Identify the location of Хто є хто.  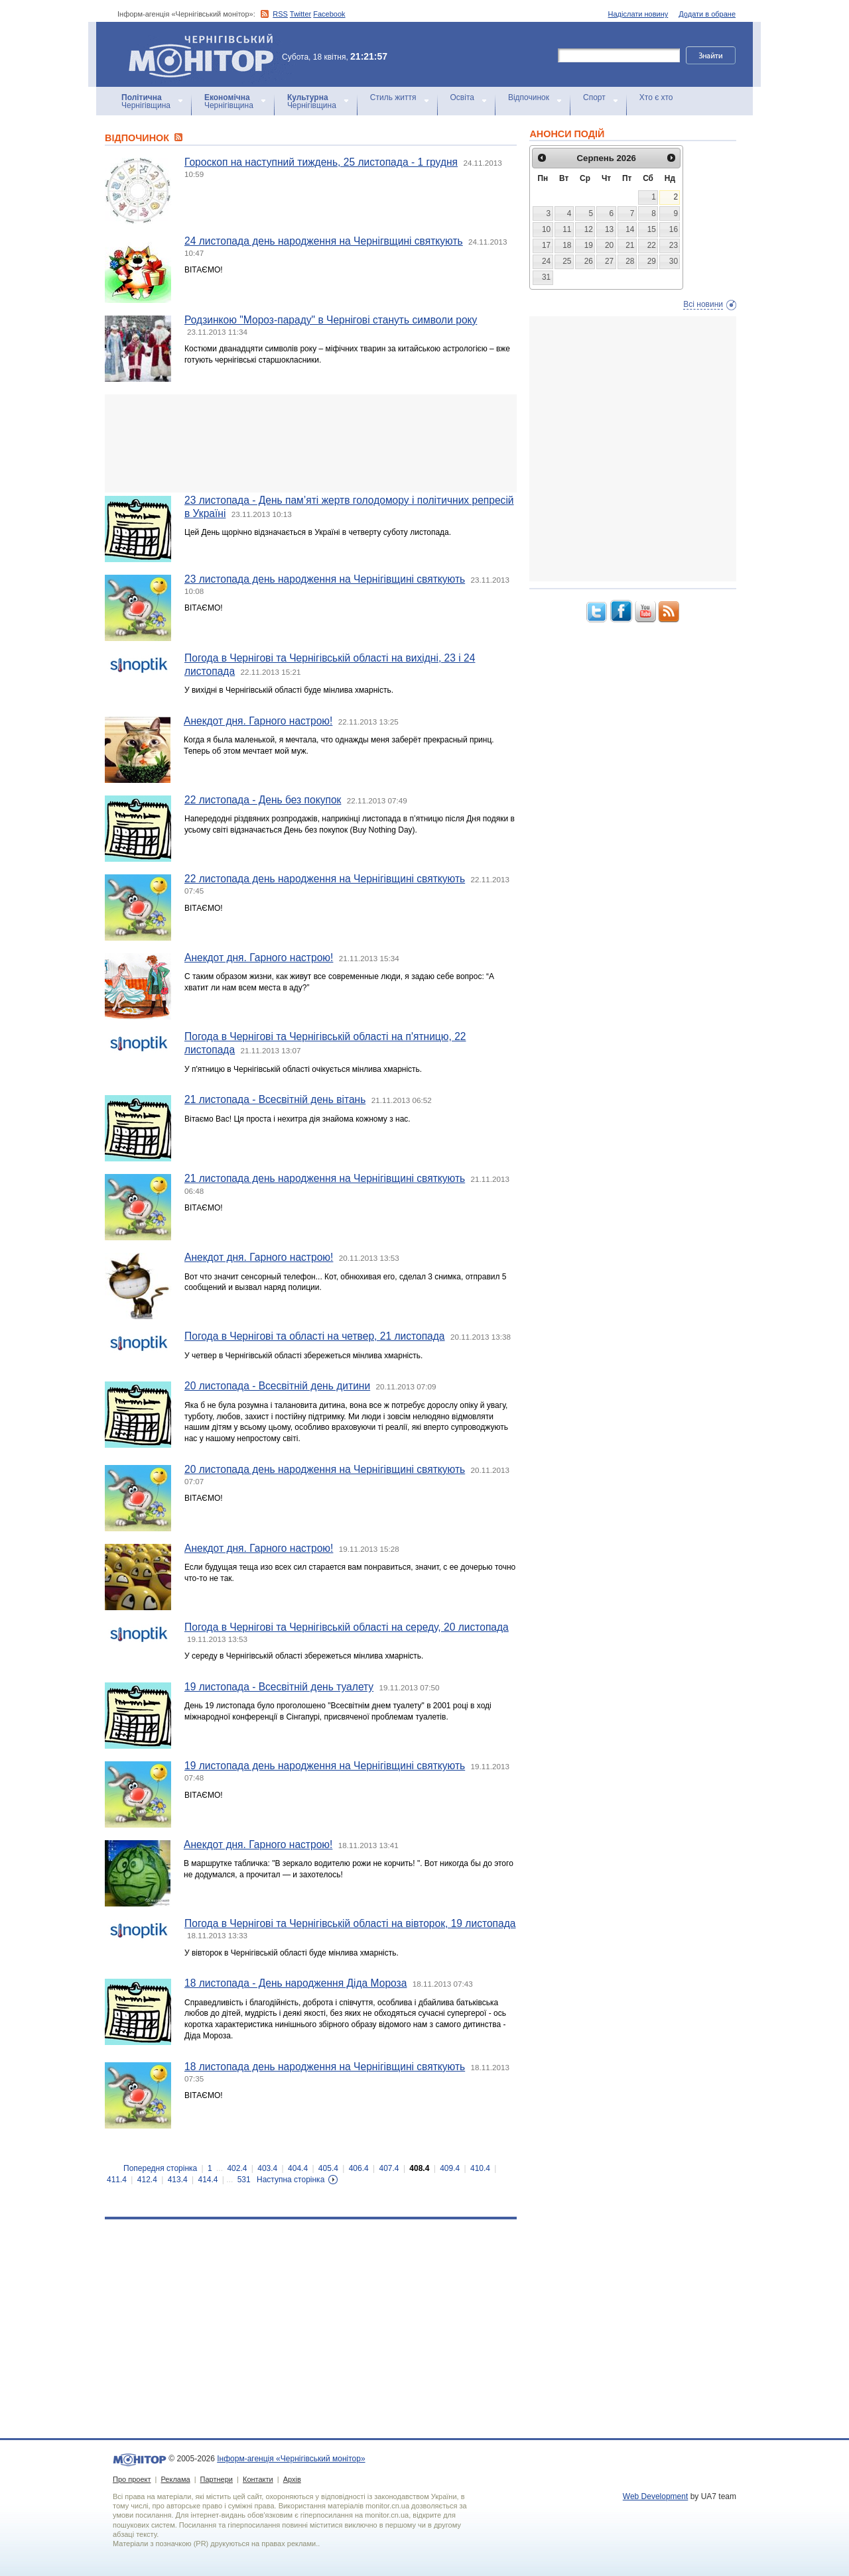
(656, 97).